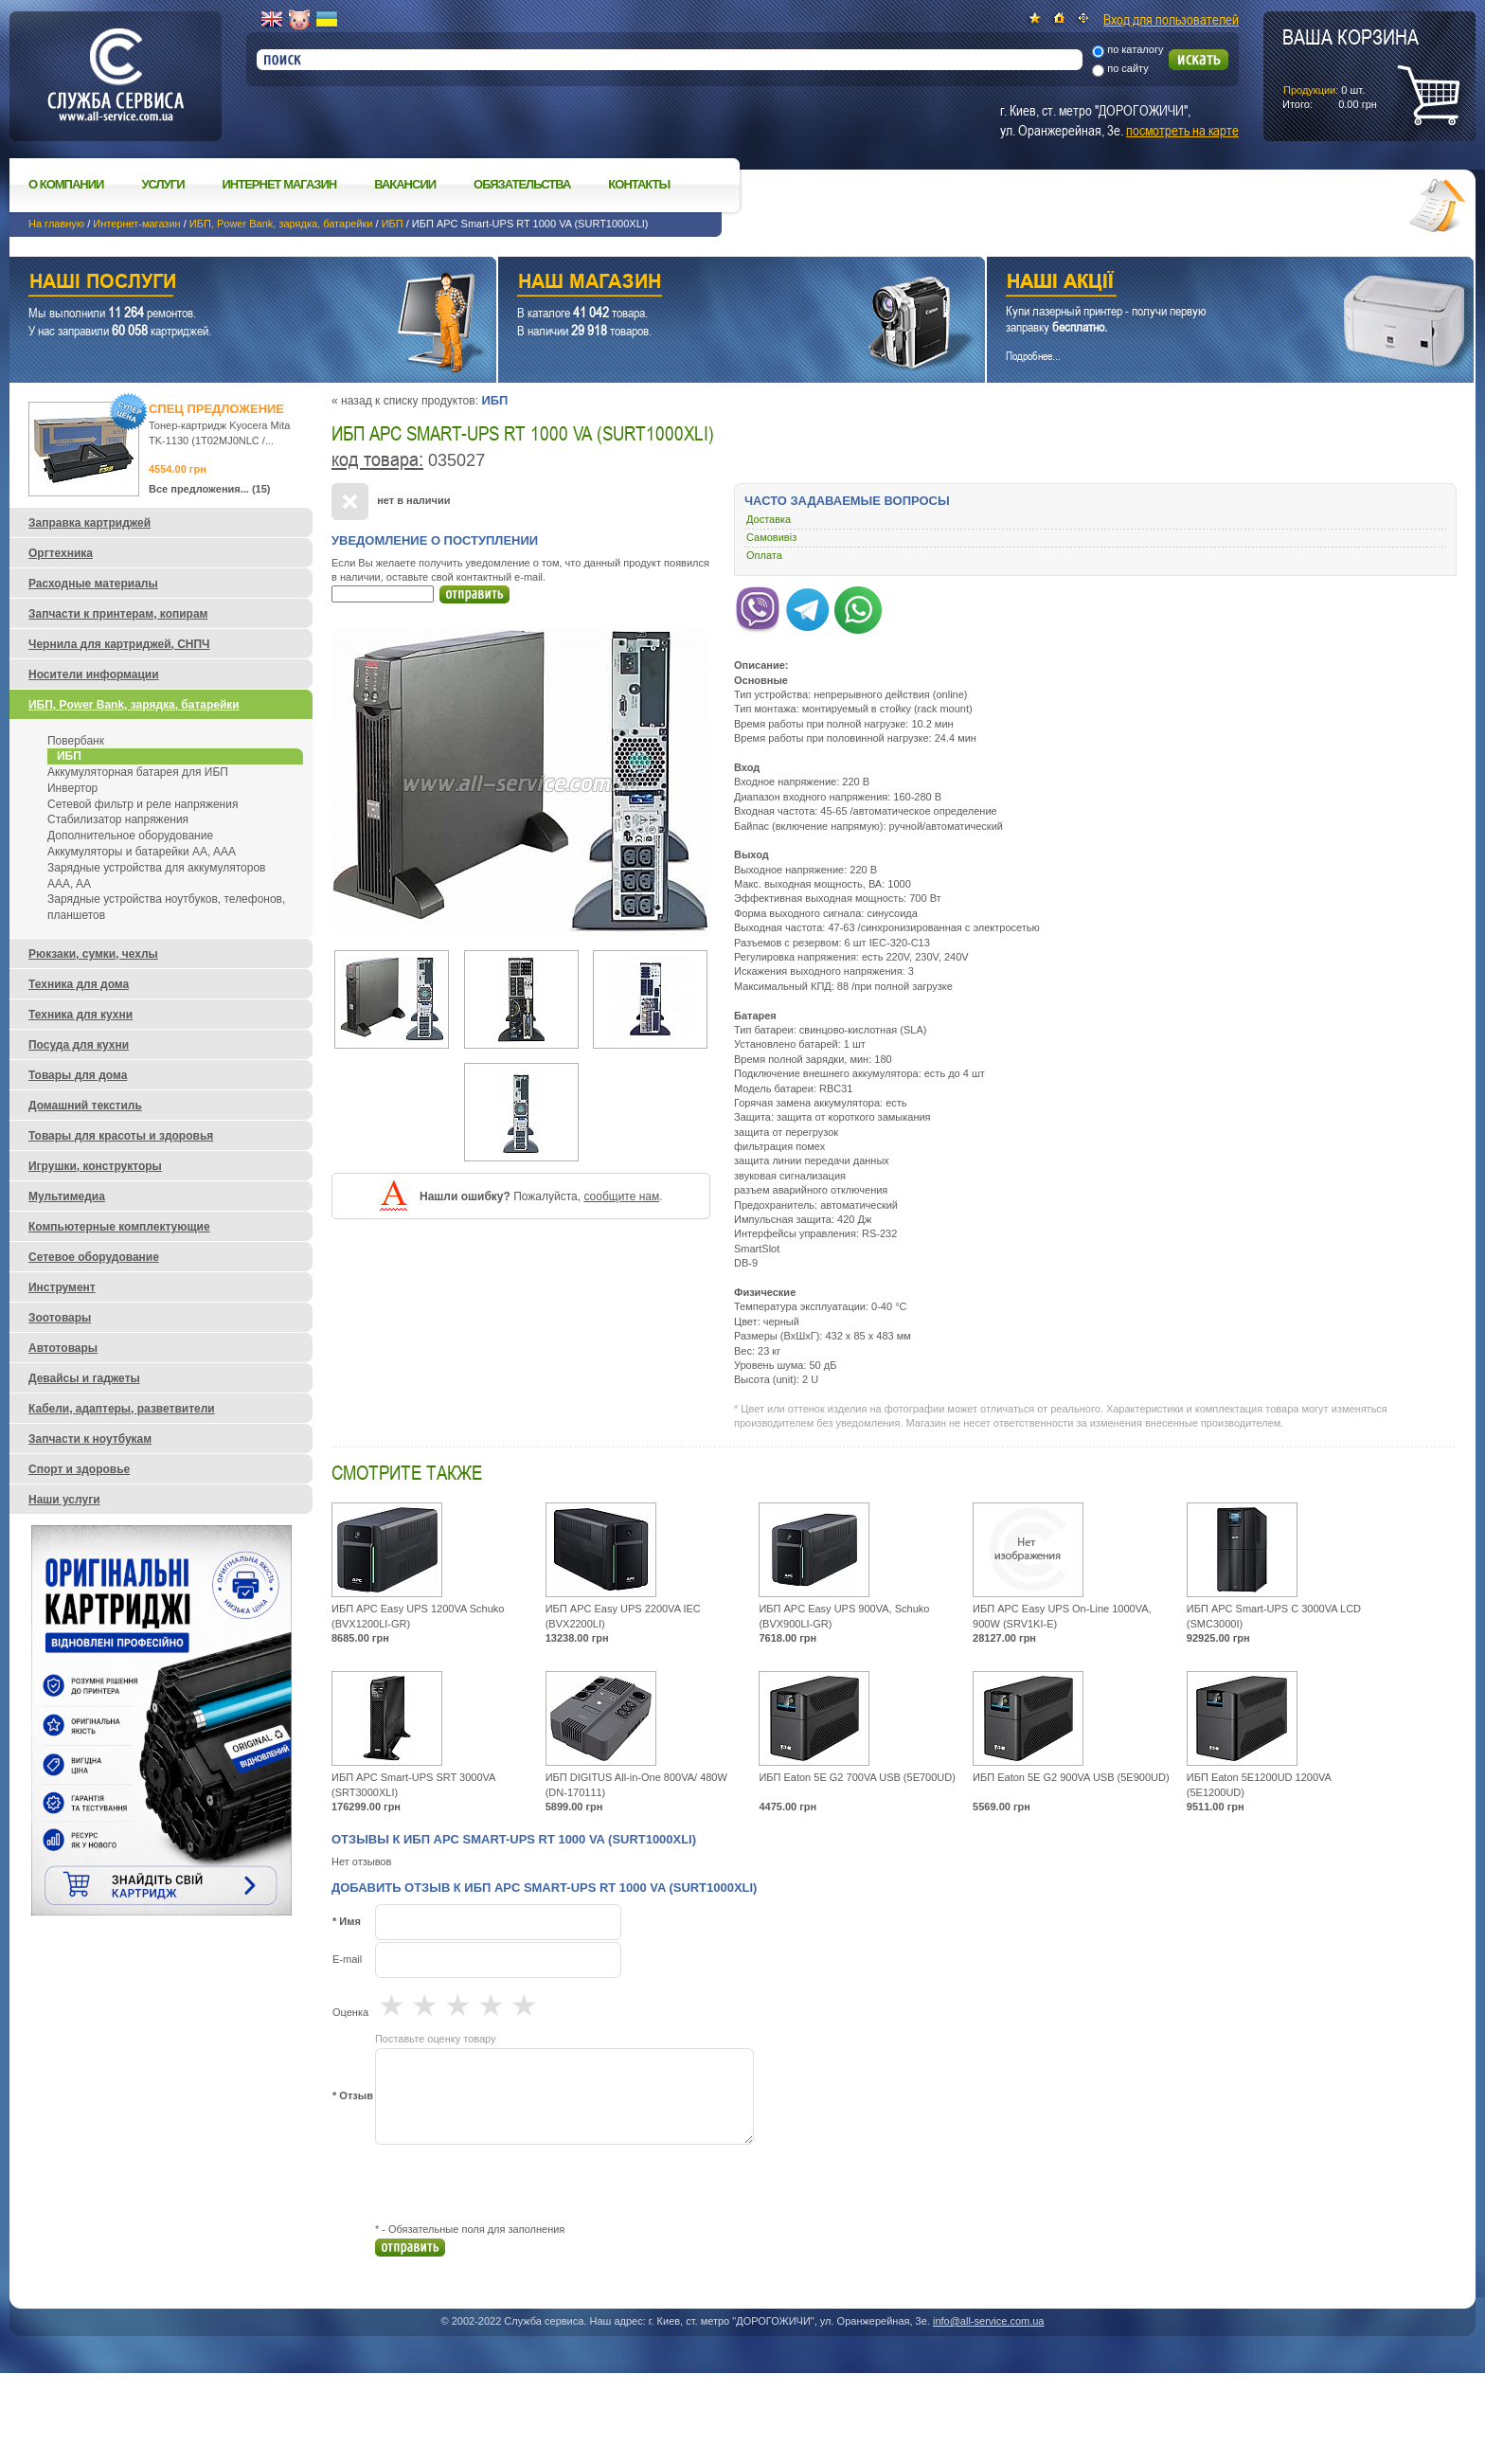 The width and height of the screenshot is (1485, 2464). Describe the element at coordinates (210, 489) in the screenshot. I see `Все предложения... (15)` at that location.